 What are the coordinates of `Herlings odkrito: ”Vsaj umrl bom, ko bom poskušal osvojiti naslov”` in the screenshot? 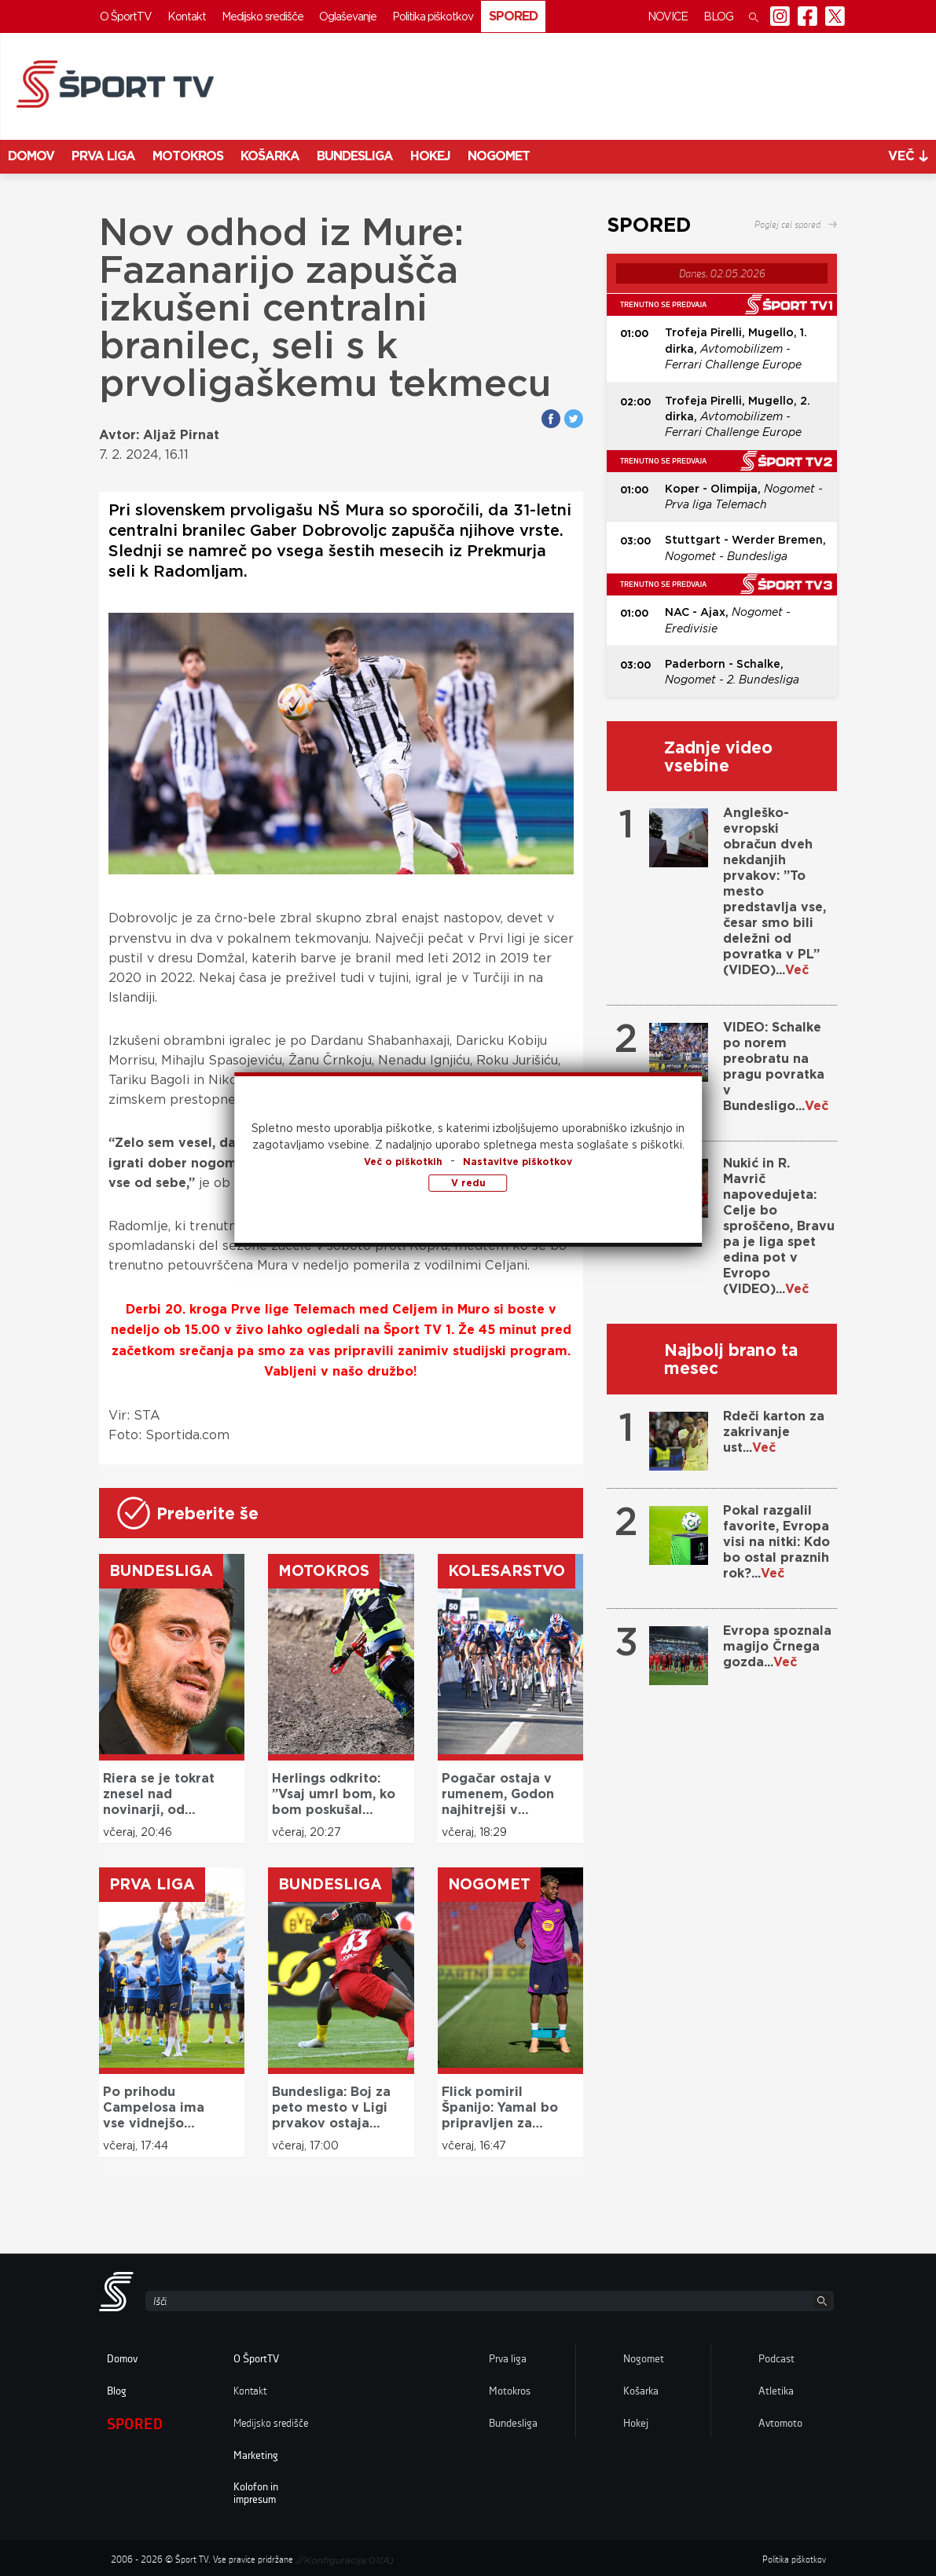 It's located at (333, 1794).